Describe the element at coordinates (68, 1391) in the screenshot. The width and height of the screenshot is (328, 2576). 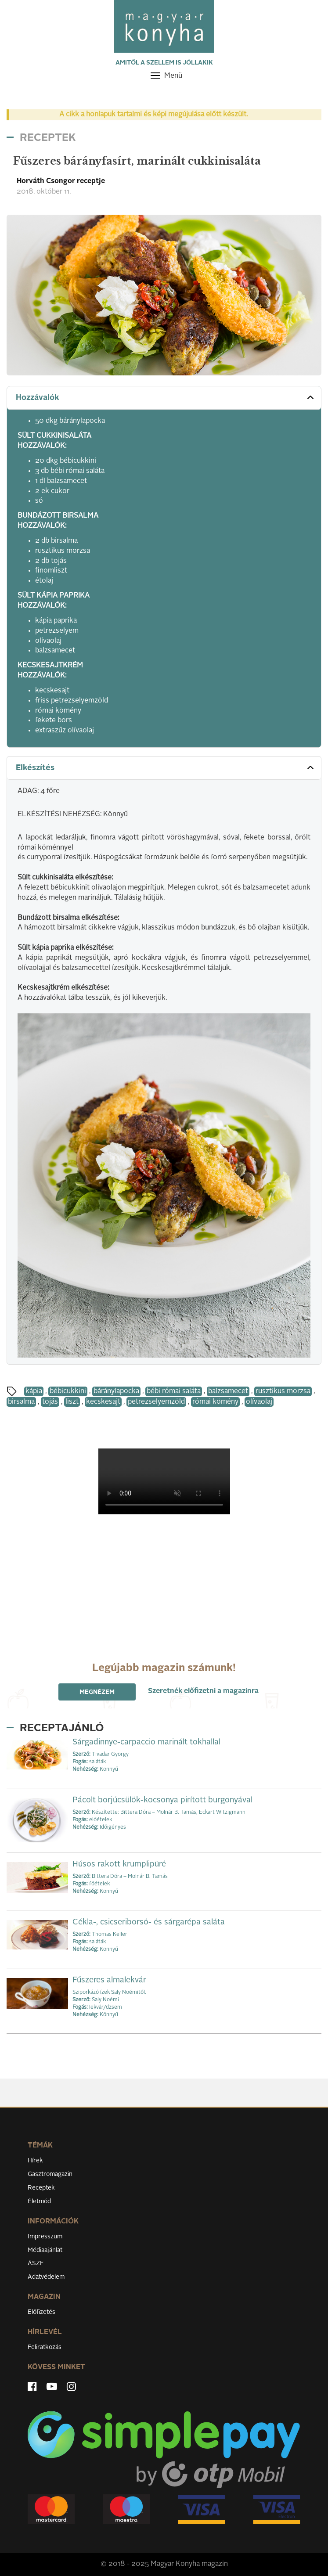
I see `bébicukkini` at that location.